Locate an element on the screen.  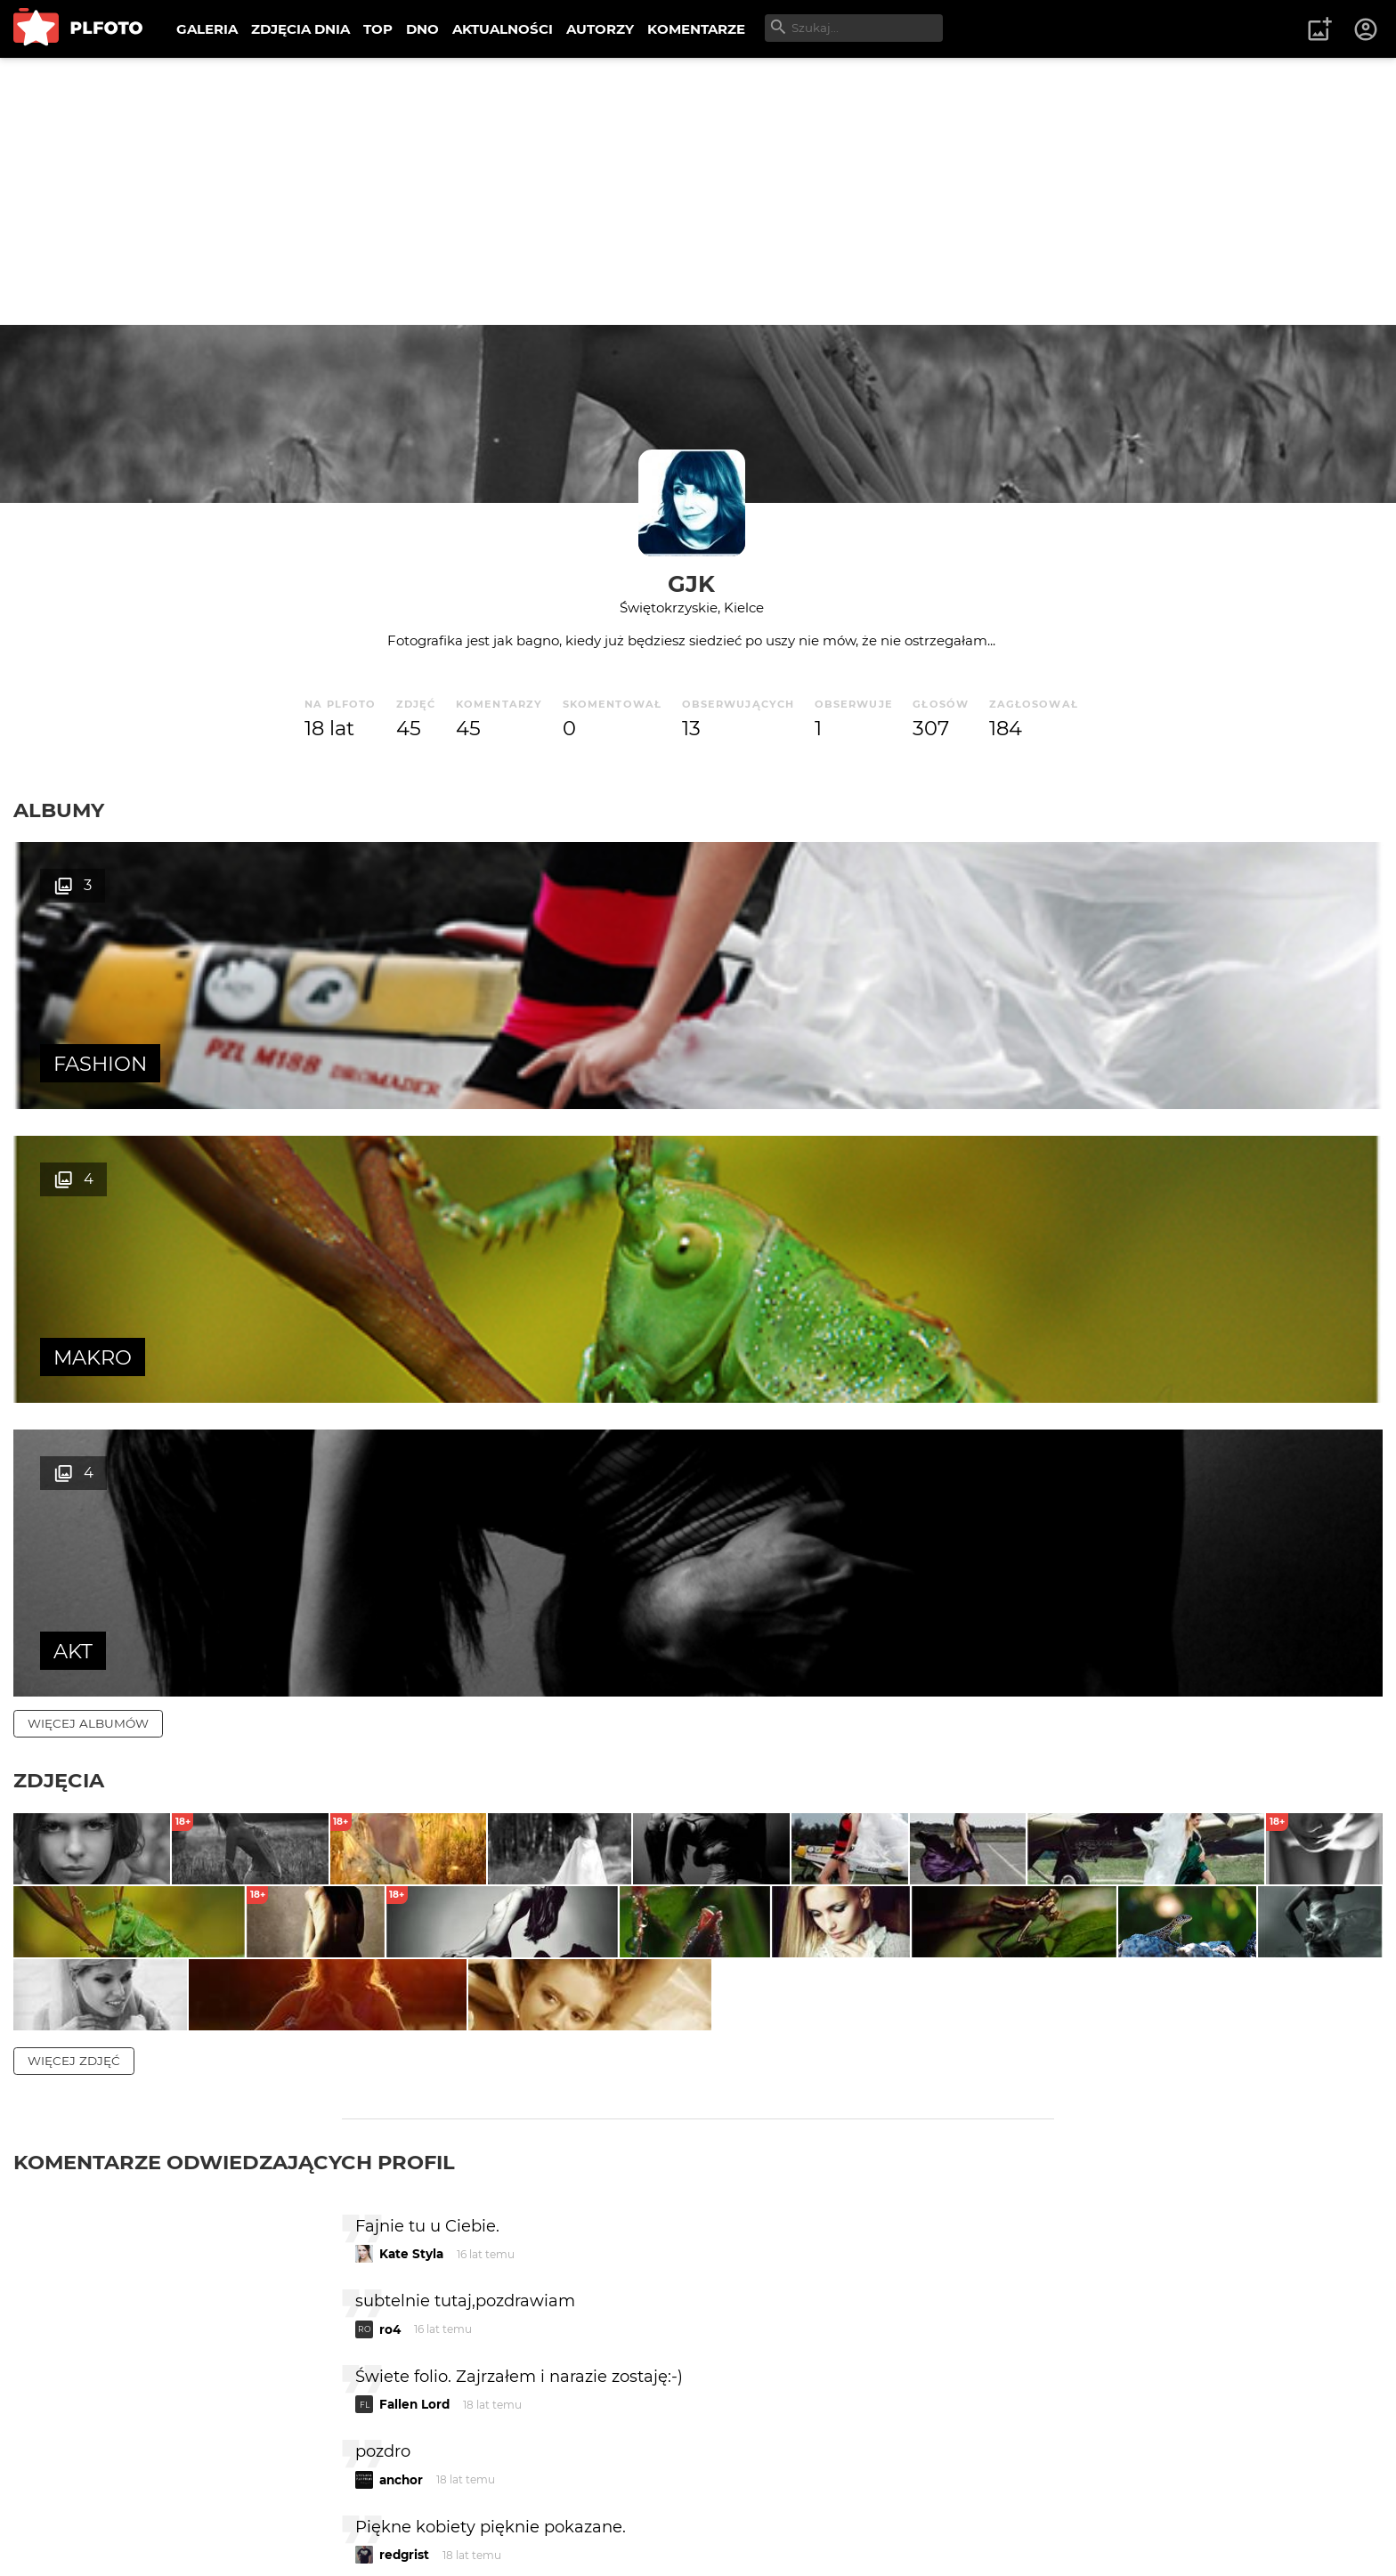
kowal_es is located at coordinates (408, 2229).